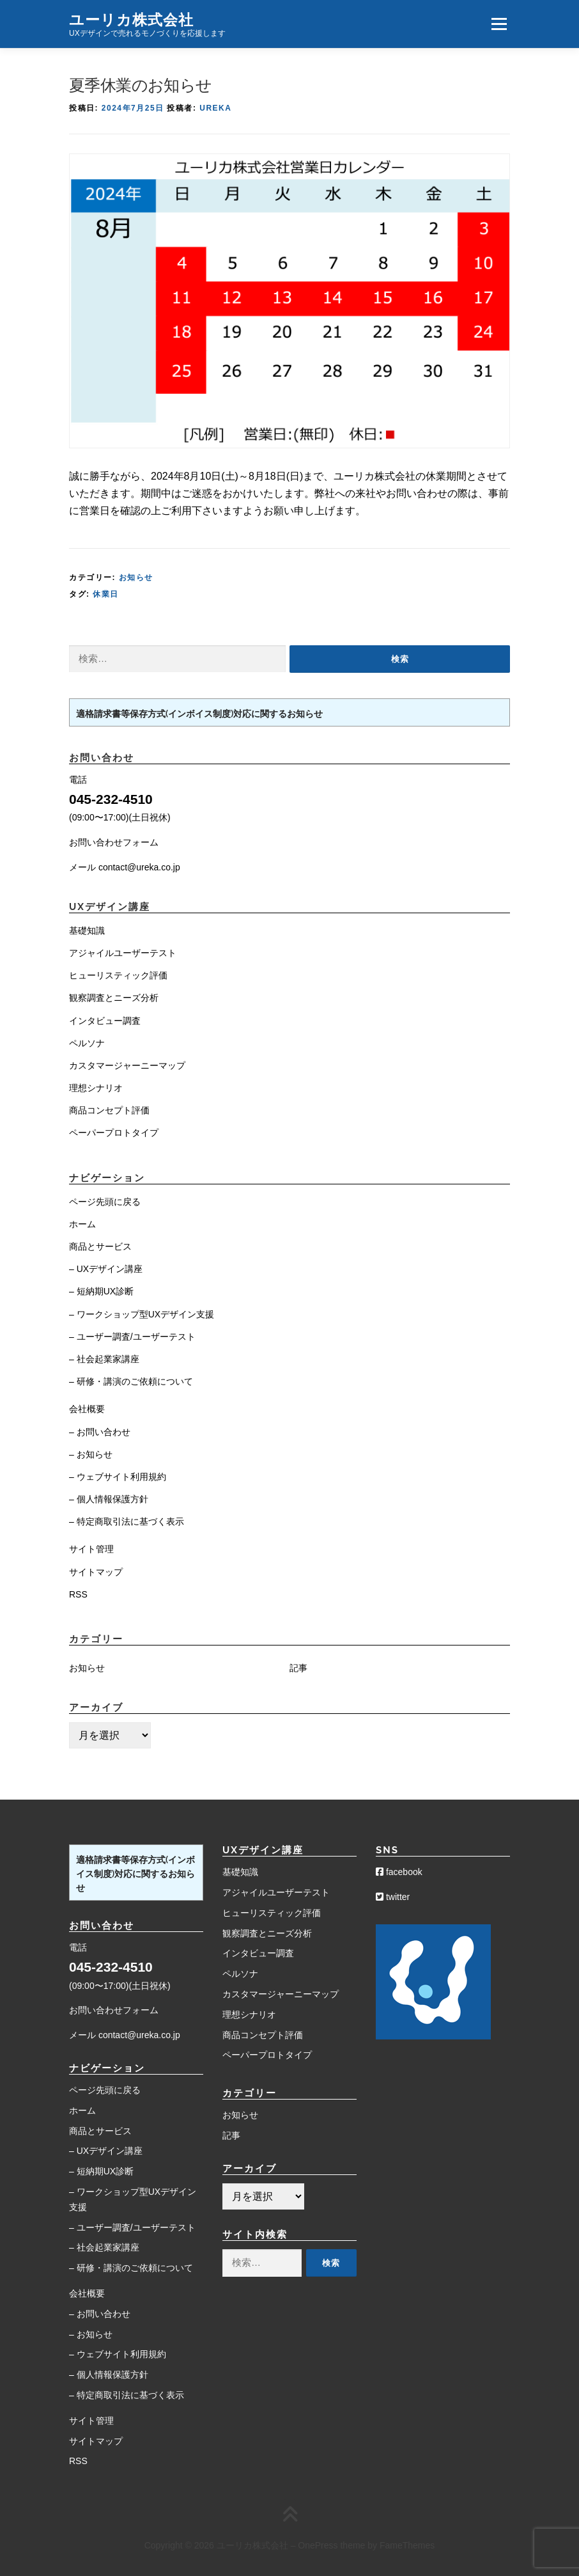  Describe the element at coordinates (96, 1088) in the screenshot. I see `理想シナリオ` at that location.